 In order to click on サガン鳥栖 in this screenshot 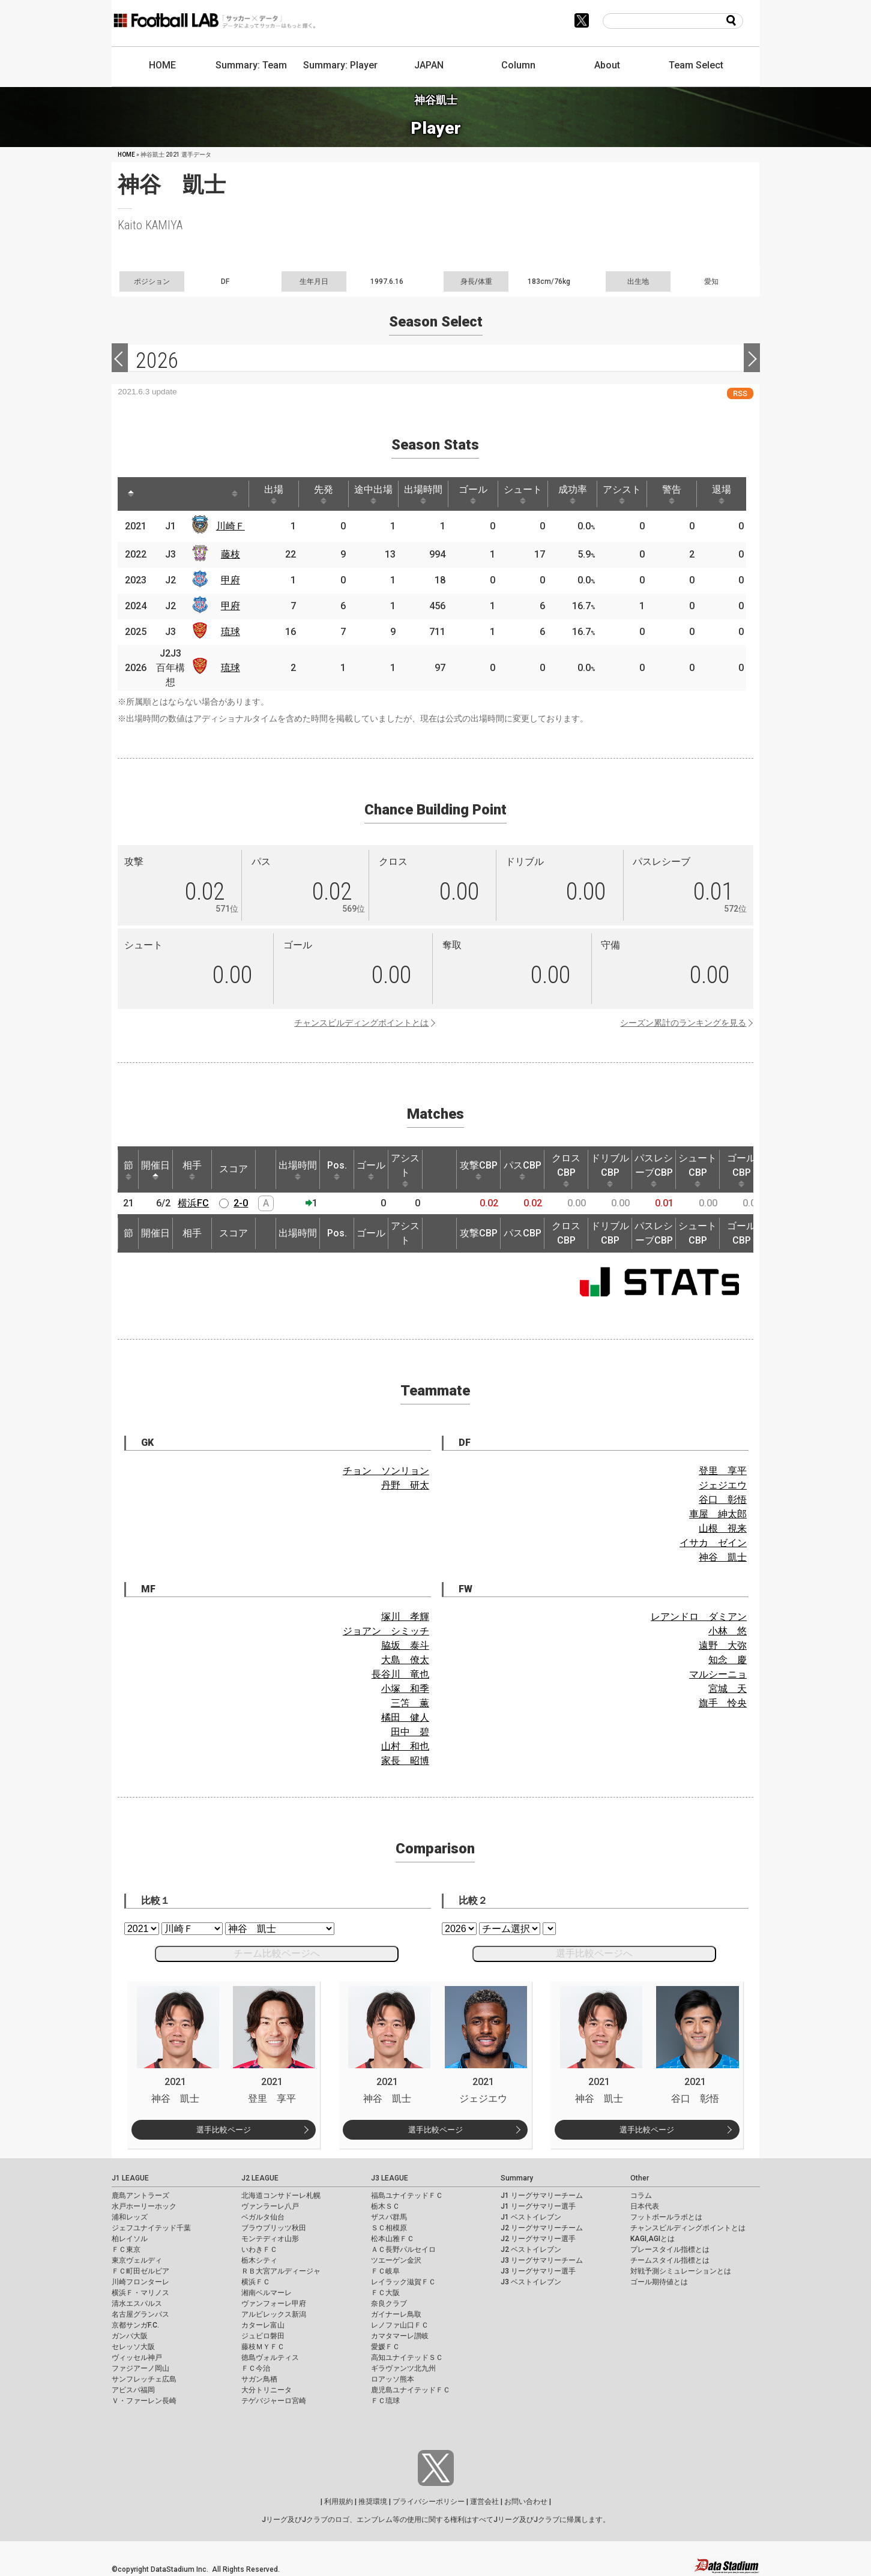, I will do `click(259, 2379)`.